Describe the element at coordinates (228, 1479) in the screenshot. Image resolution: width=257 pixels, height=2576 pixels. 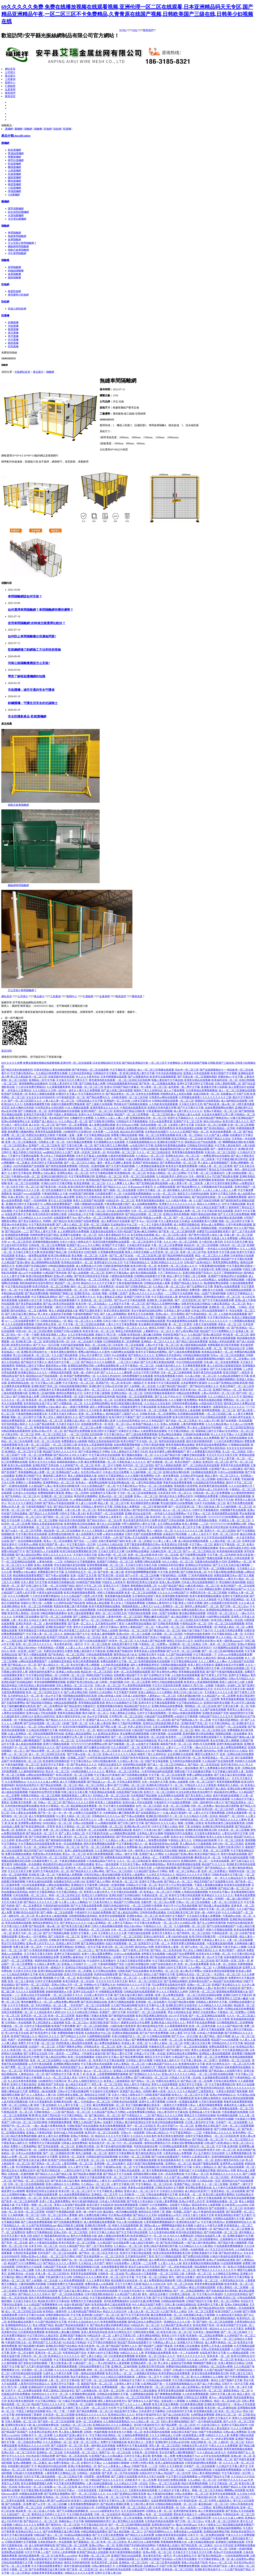
I see `在线日韩av不卡观看` at that location.